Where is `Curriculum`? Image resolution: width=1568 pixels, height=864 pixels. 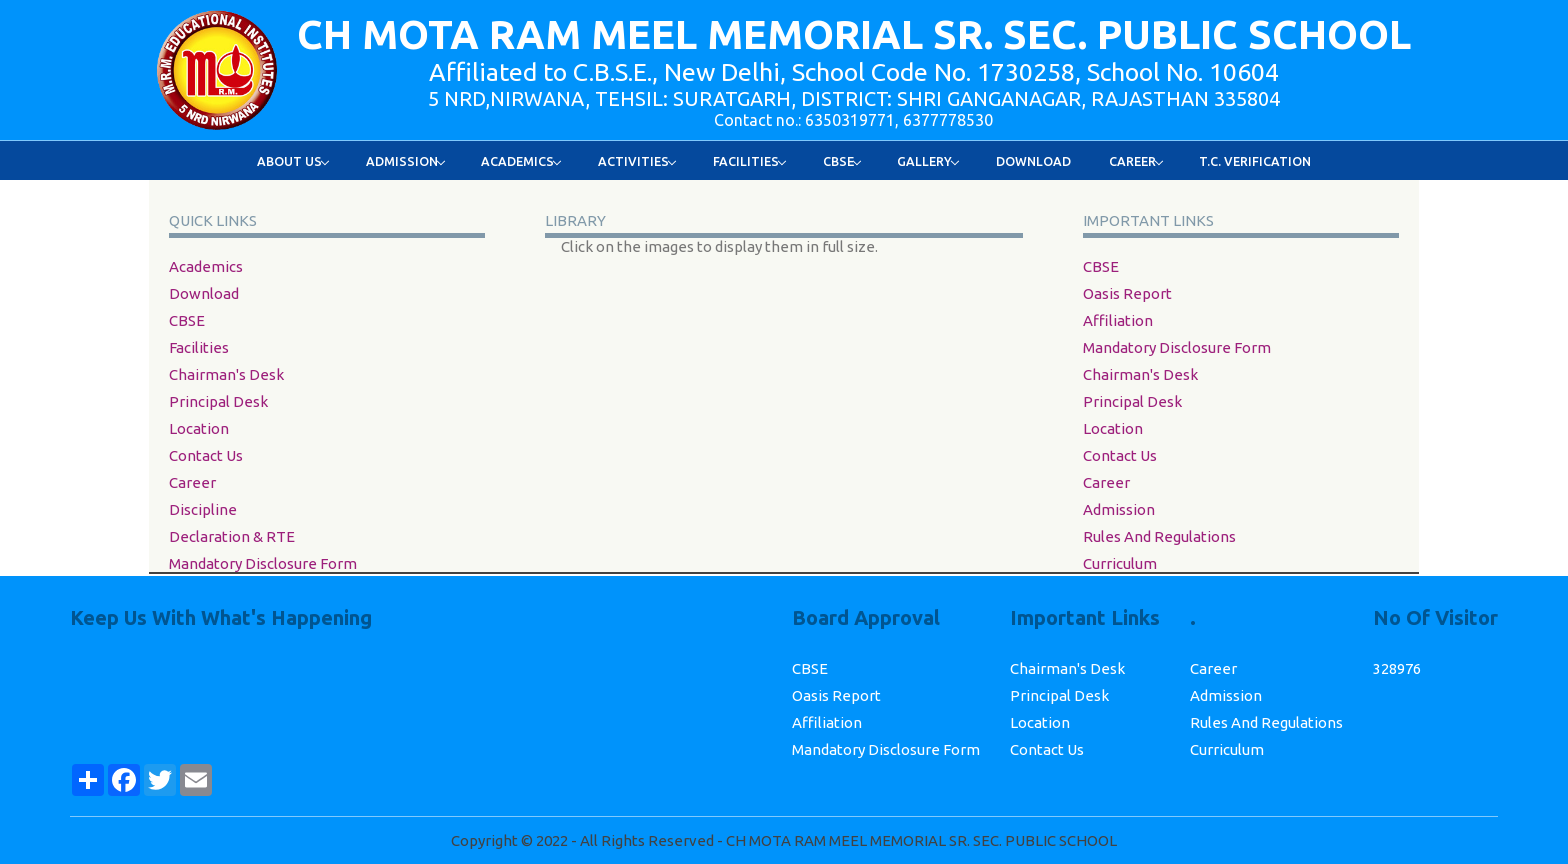
Curriculum is located at coordinates (1120, 563).